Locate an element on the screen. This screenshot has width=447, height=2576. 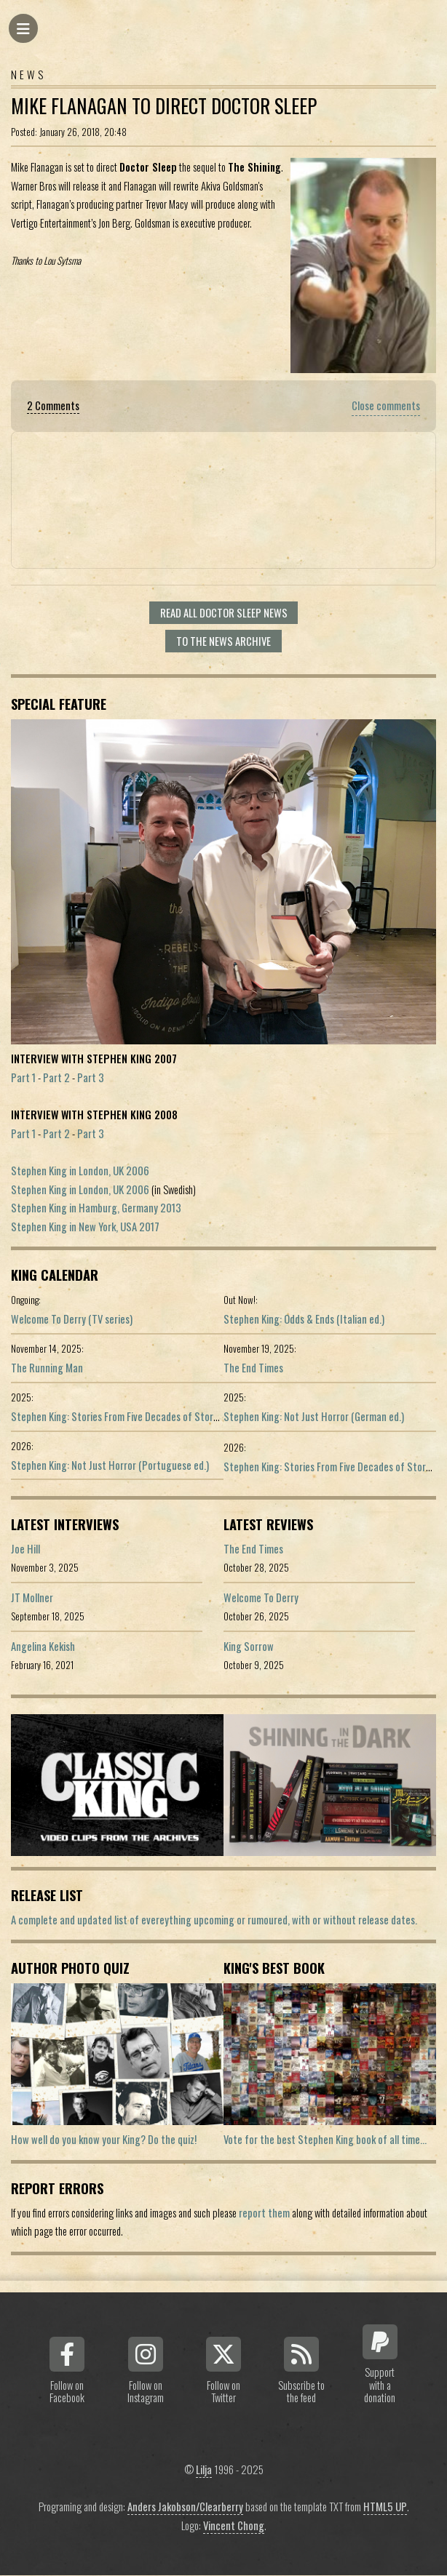
Lilja is located at coordinates (204, 2469).